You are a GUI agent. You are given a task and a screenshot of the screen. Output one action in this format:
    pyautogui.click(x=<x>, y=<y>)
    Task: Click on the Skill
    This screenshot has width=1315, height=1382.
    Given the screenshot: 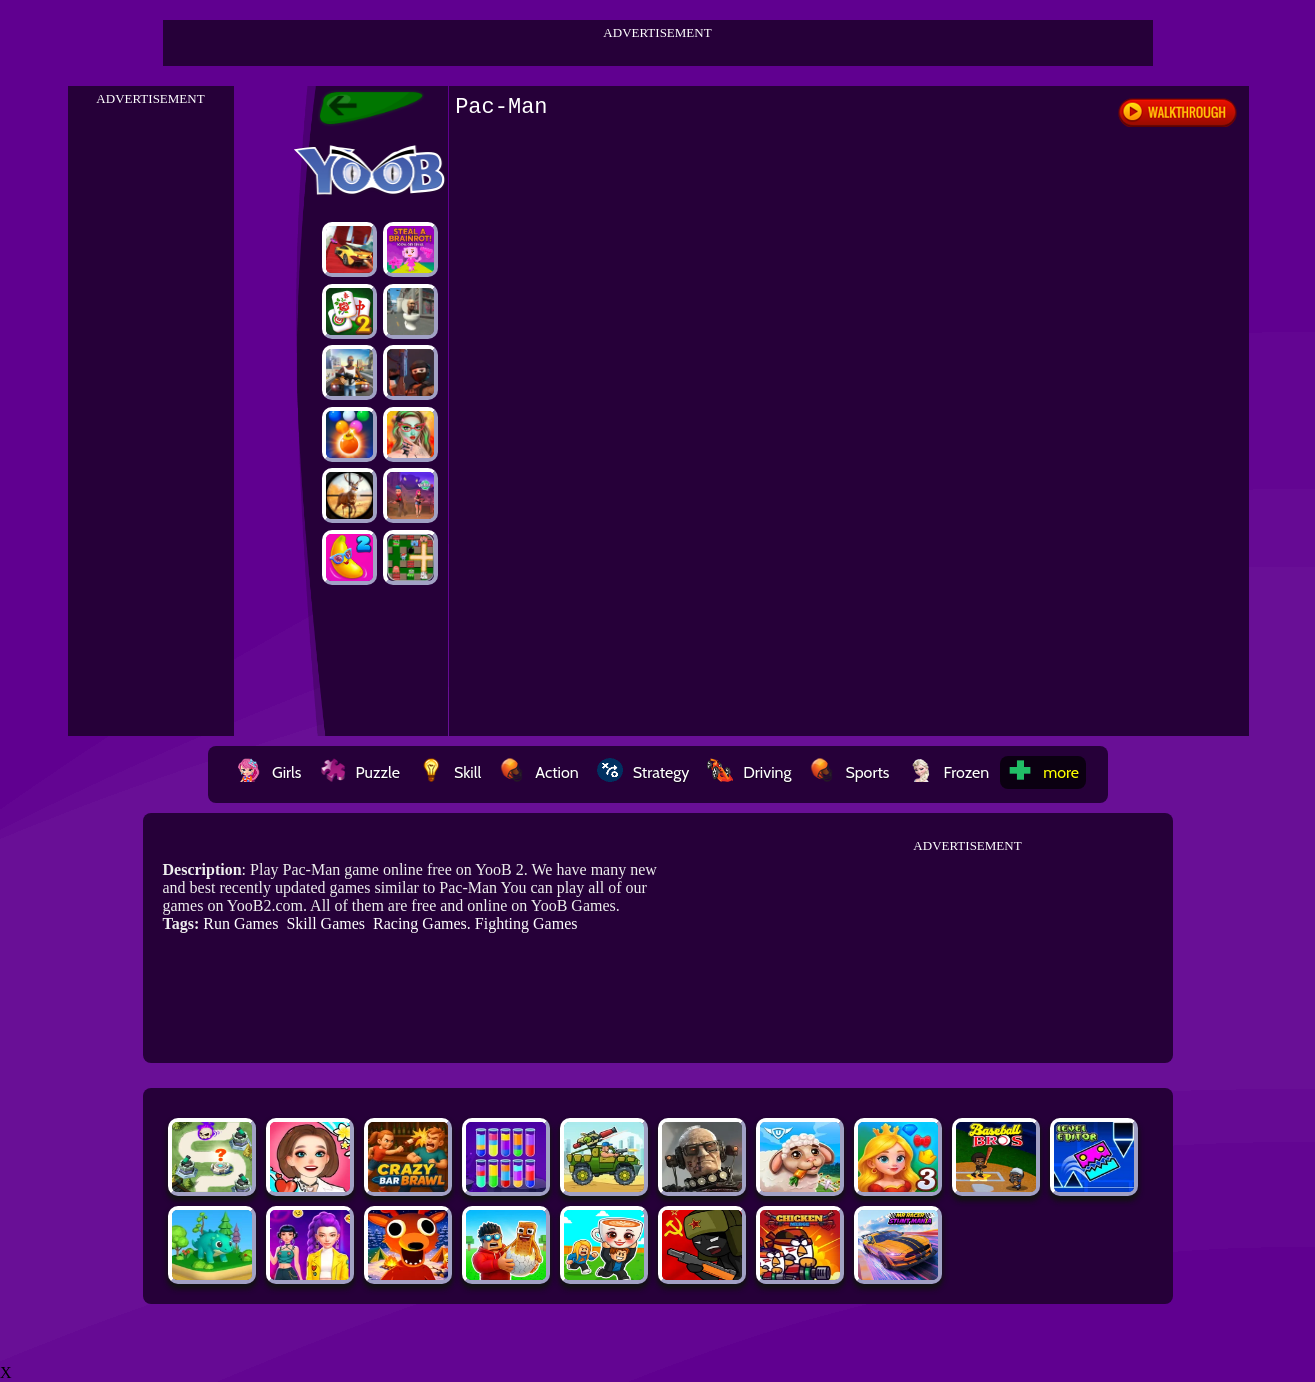 What is the action you would take?
    pyautogui.click(x=449, y=772)
    